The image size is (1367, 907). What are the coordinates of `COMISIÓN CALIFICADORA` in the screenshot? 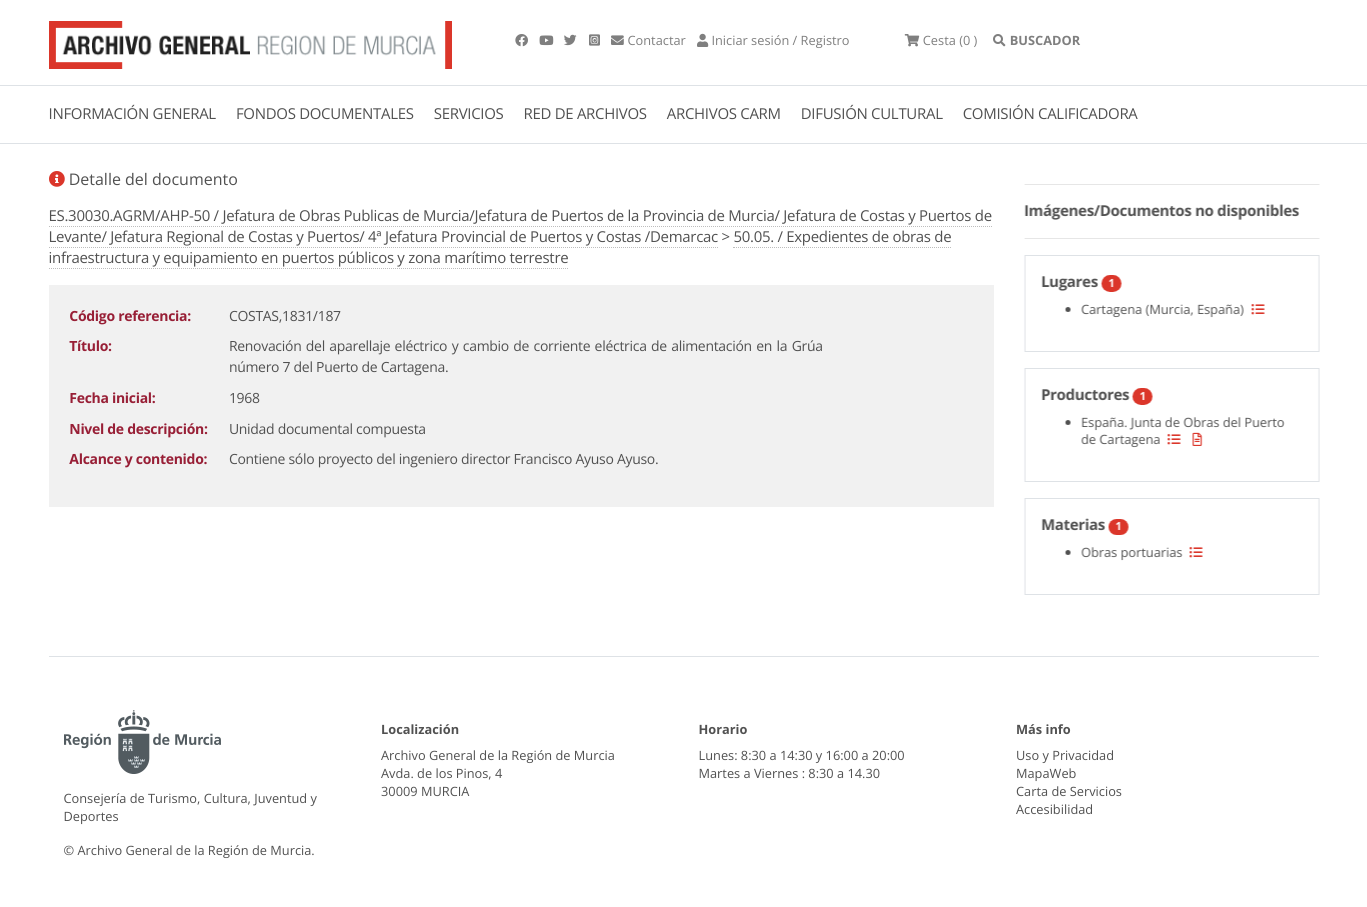 It's located at (1050, 114).